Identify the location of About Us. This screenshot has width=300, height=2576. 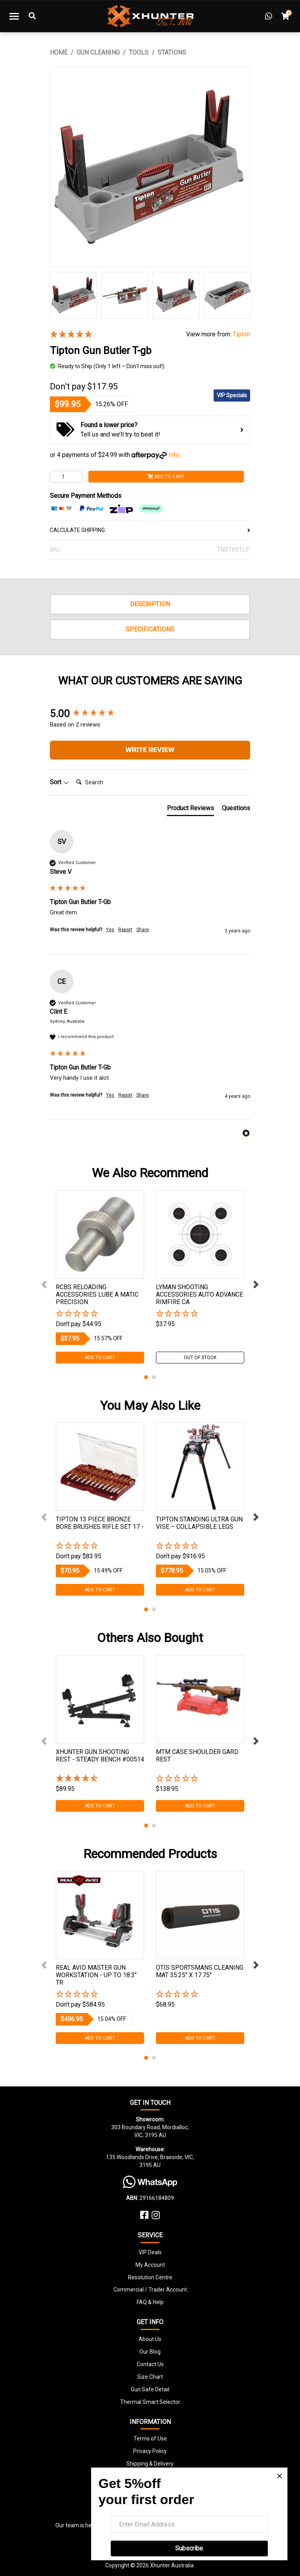
(150, 2339).